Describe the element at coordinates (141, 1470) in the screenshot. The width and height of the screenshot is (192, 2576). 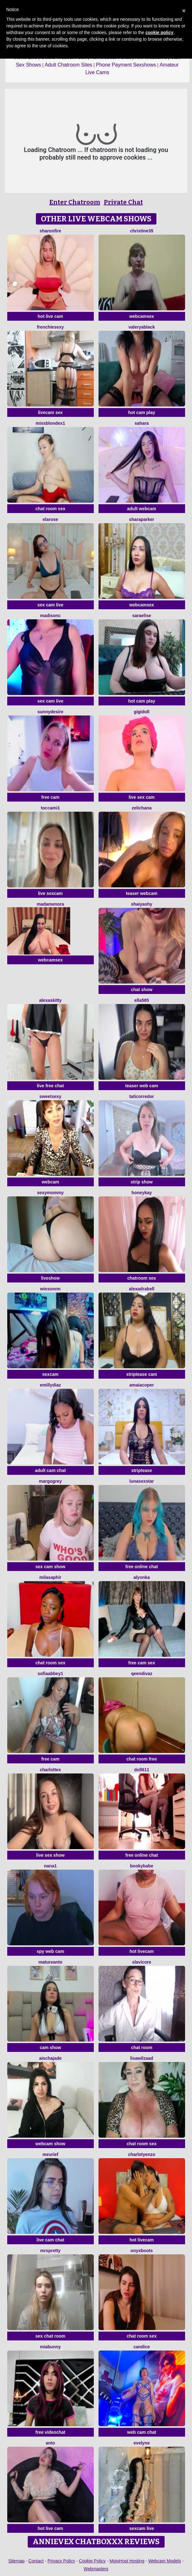
I see `striptease` at that location.